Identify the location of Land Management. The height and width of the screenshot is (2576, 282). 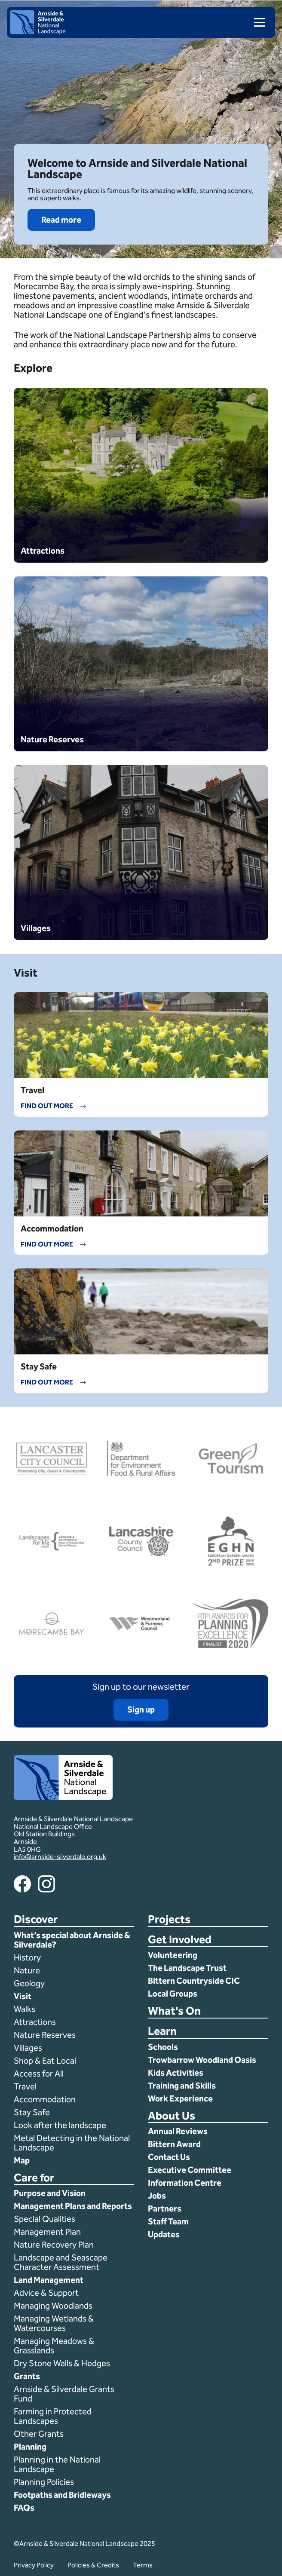
(48, 2280).